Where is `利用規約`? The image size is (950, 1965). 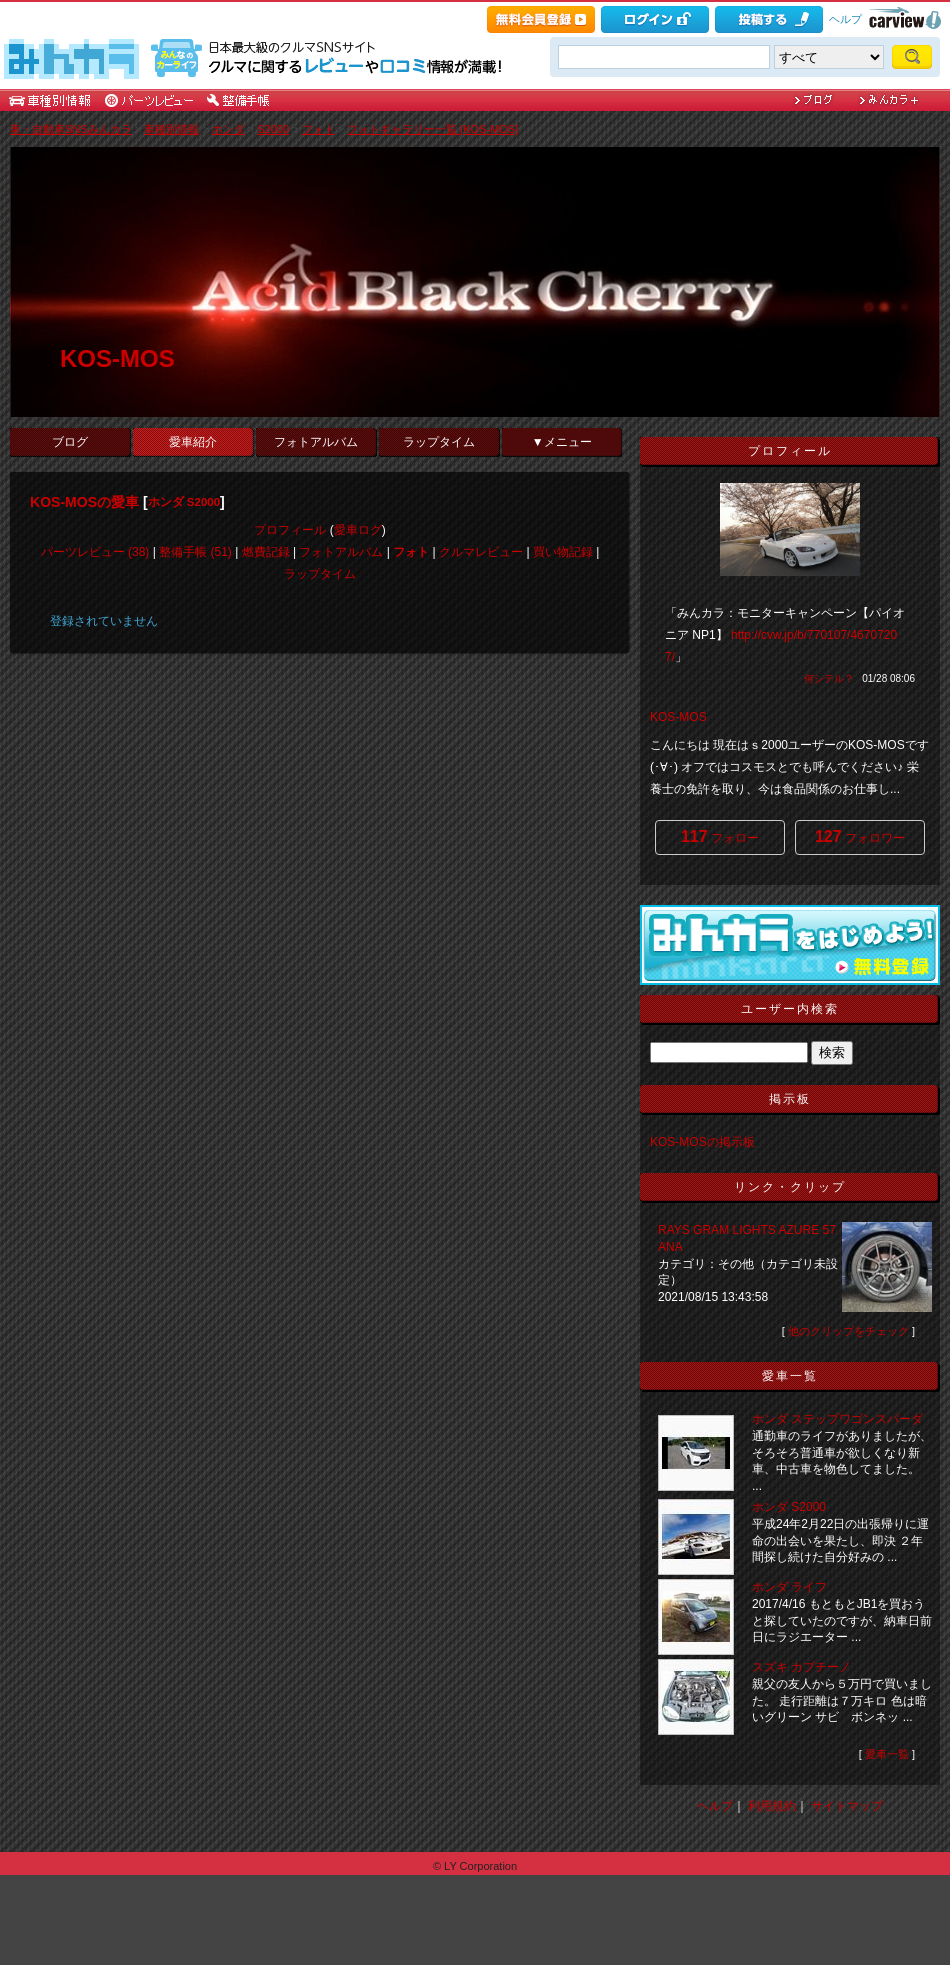
利用規約 is located at coordinates (772, 1806).